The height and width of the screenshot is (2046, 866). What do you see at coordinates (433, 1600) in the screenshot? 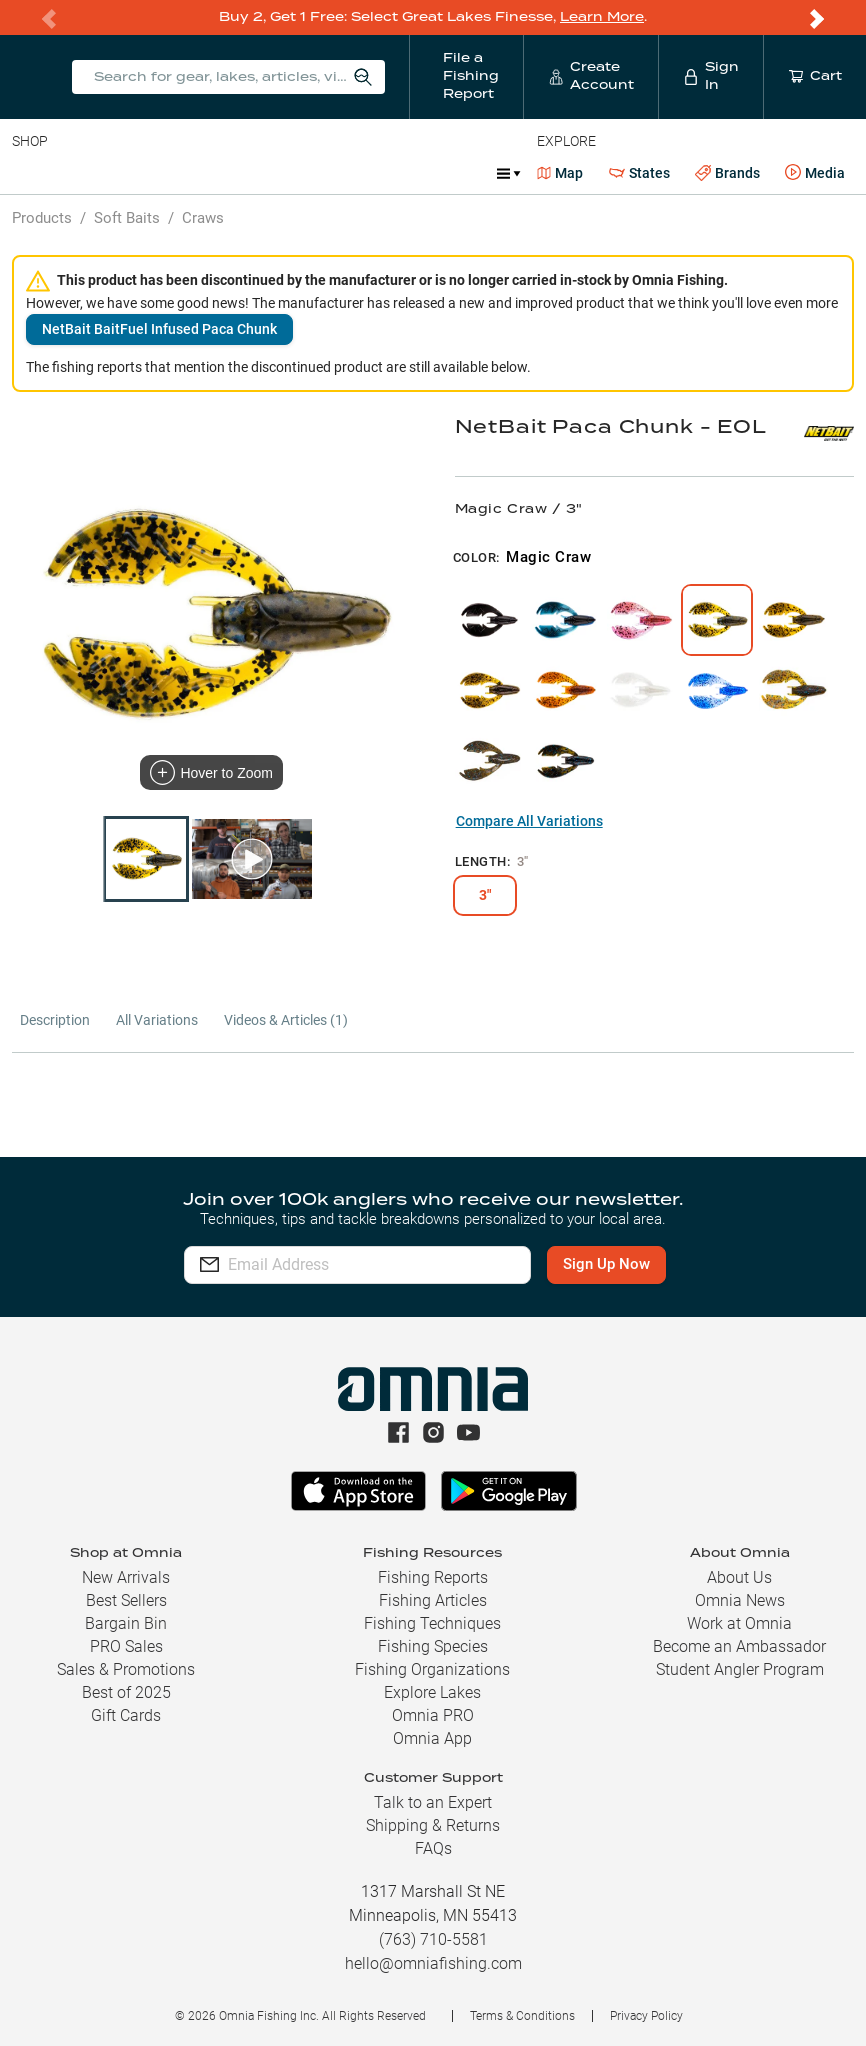
I see `Fishing Articles` at bounding box center [433, 1600].